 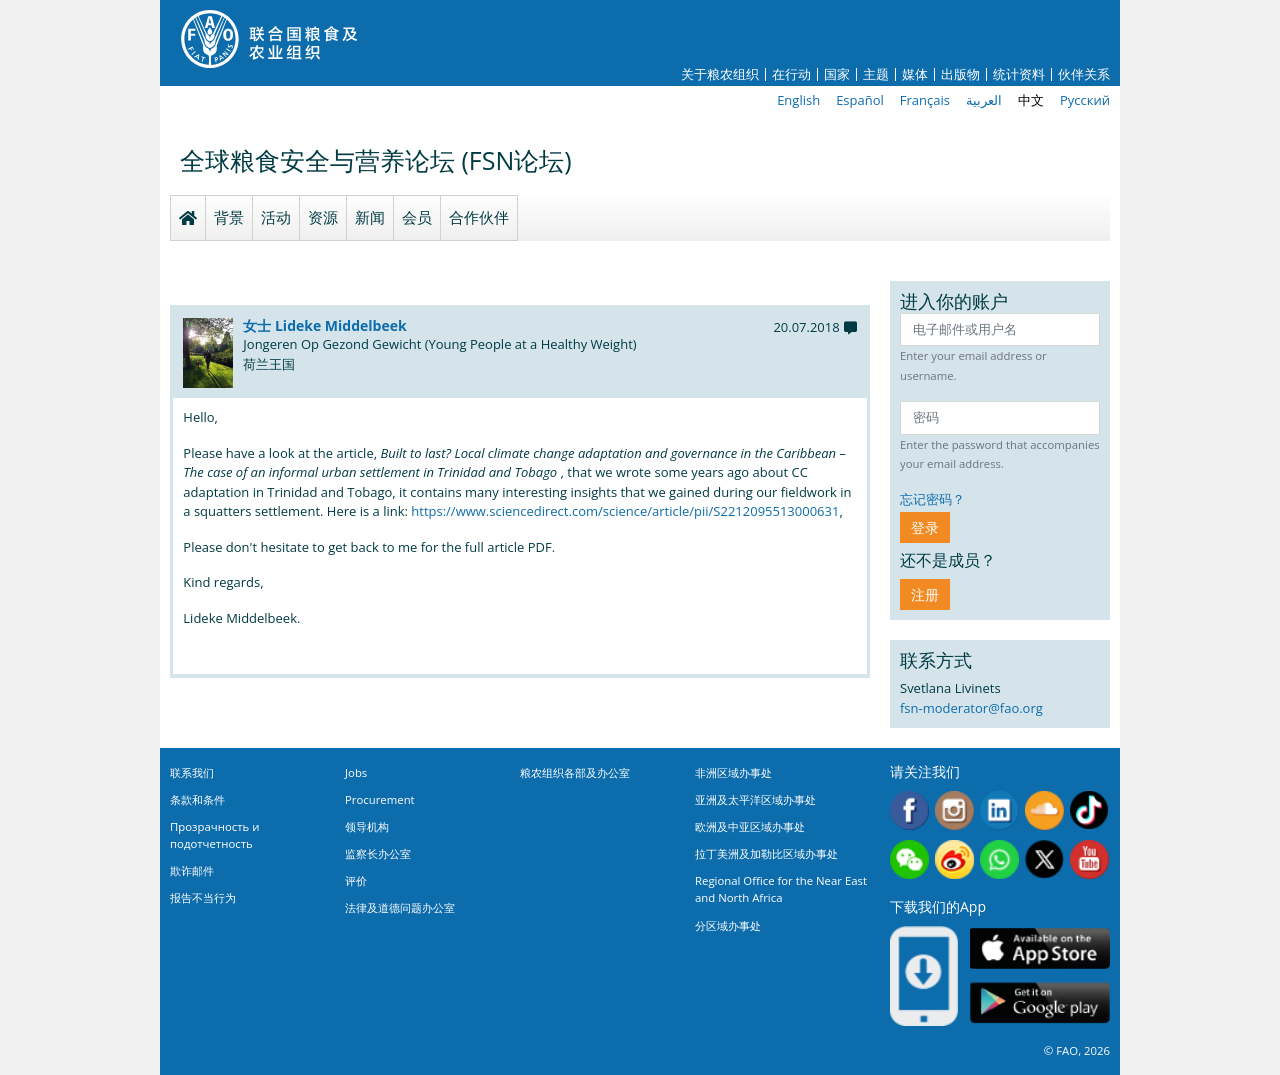 I want to click on English, so click(x=798, y=100).